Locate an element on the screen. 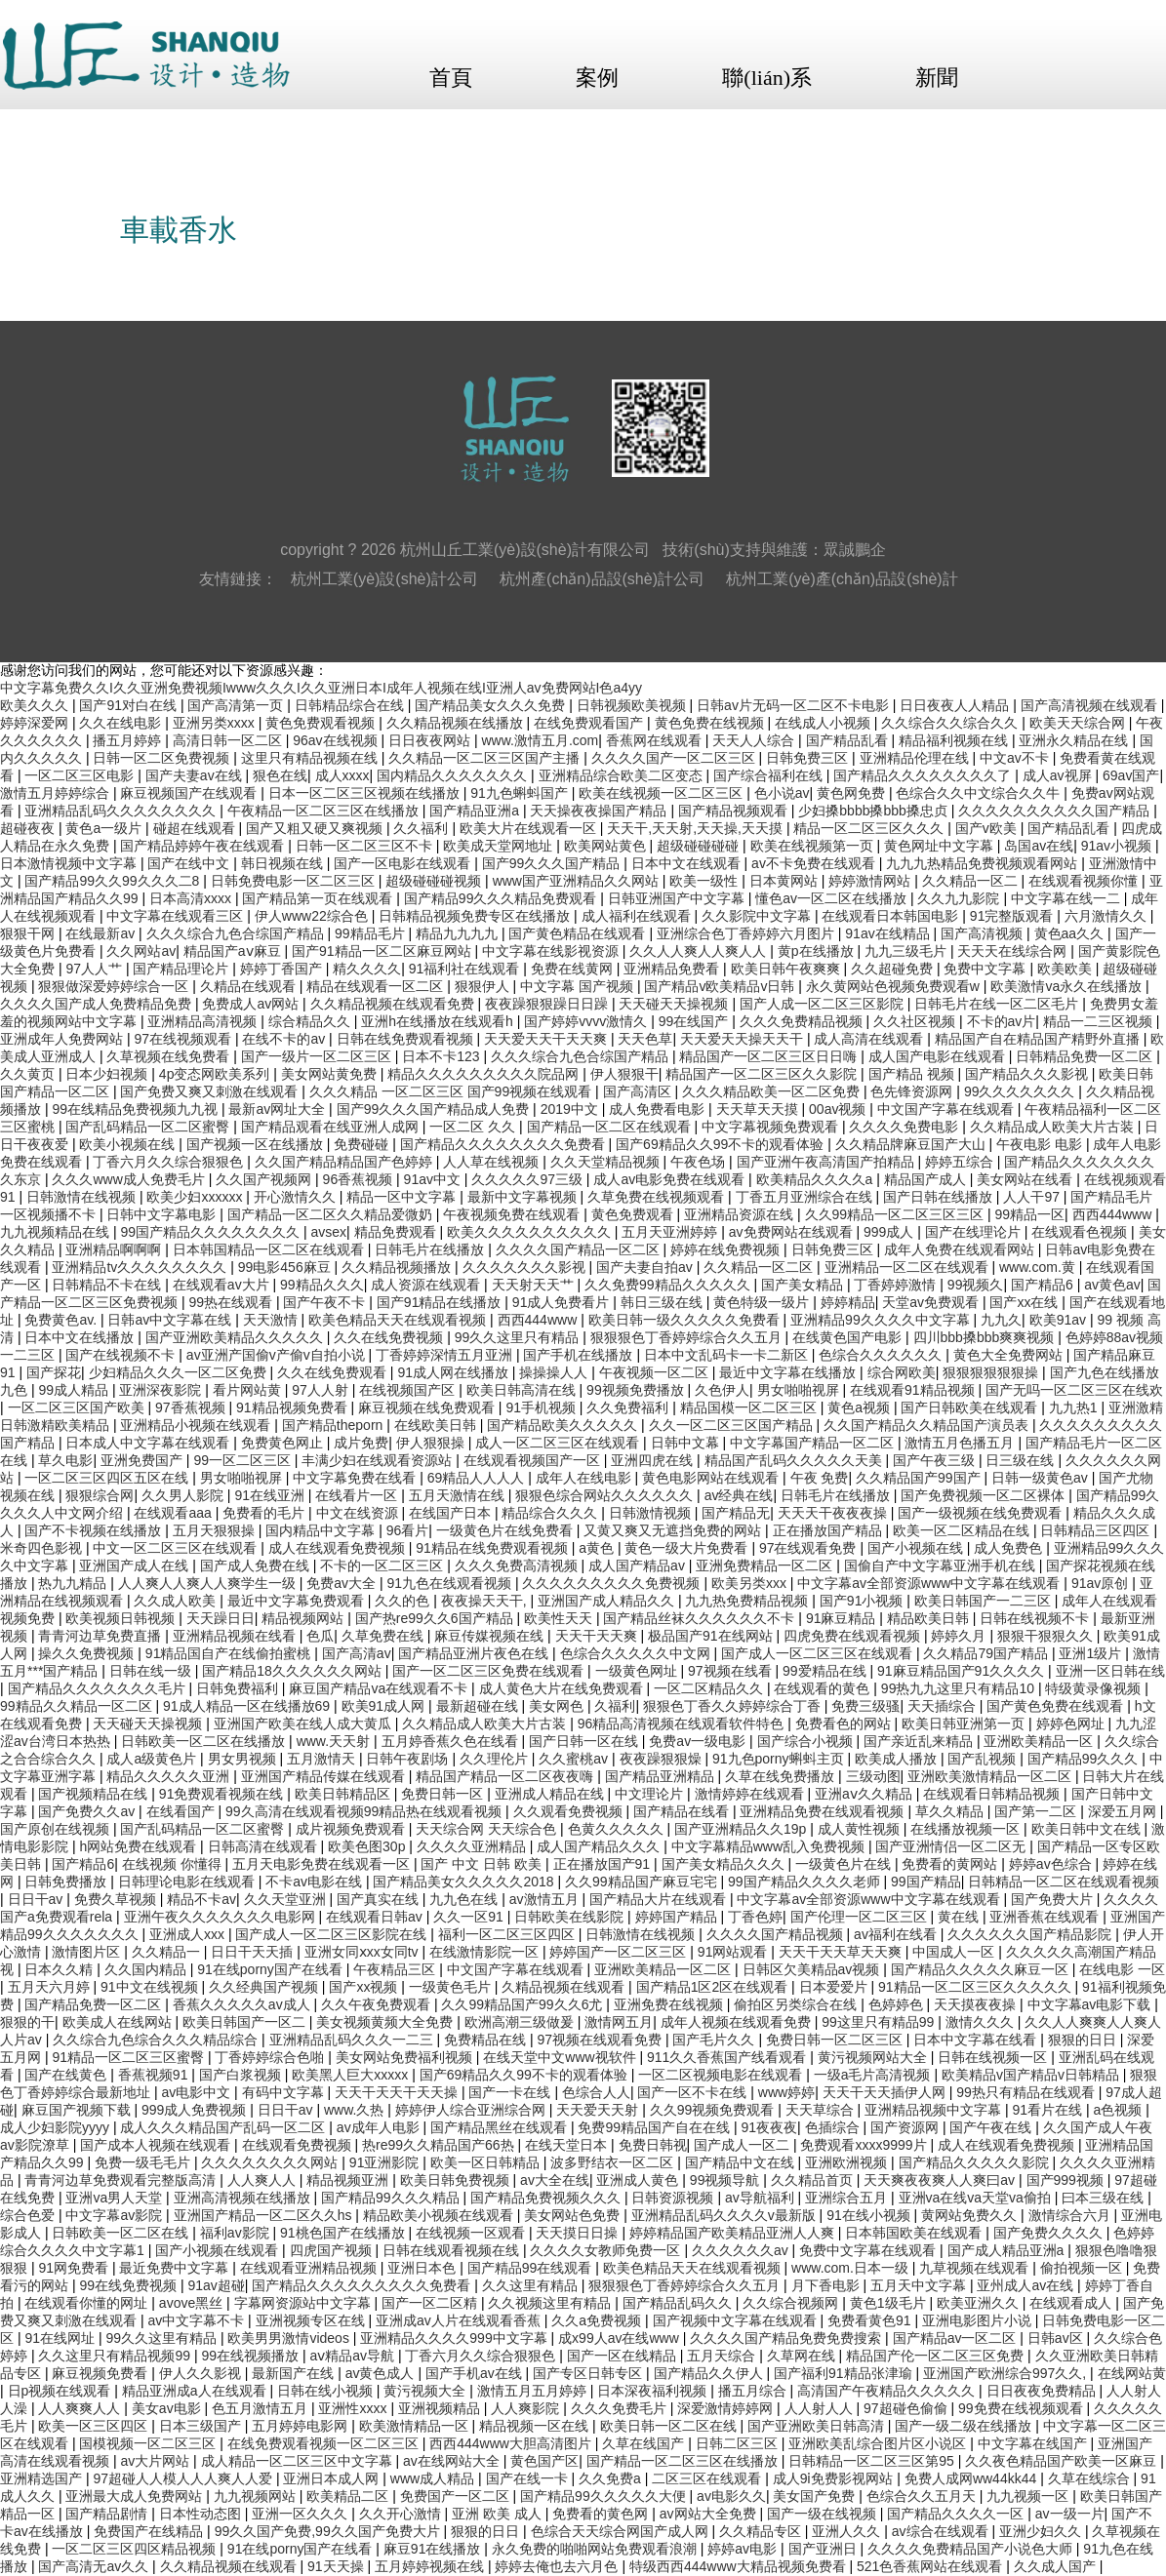 The image size is (1166, 2576). 五月激情天 is located at coordinates (323, 1758).